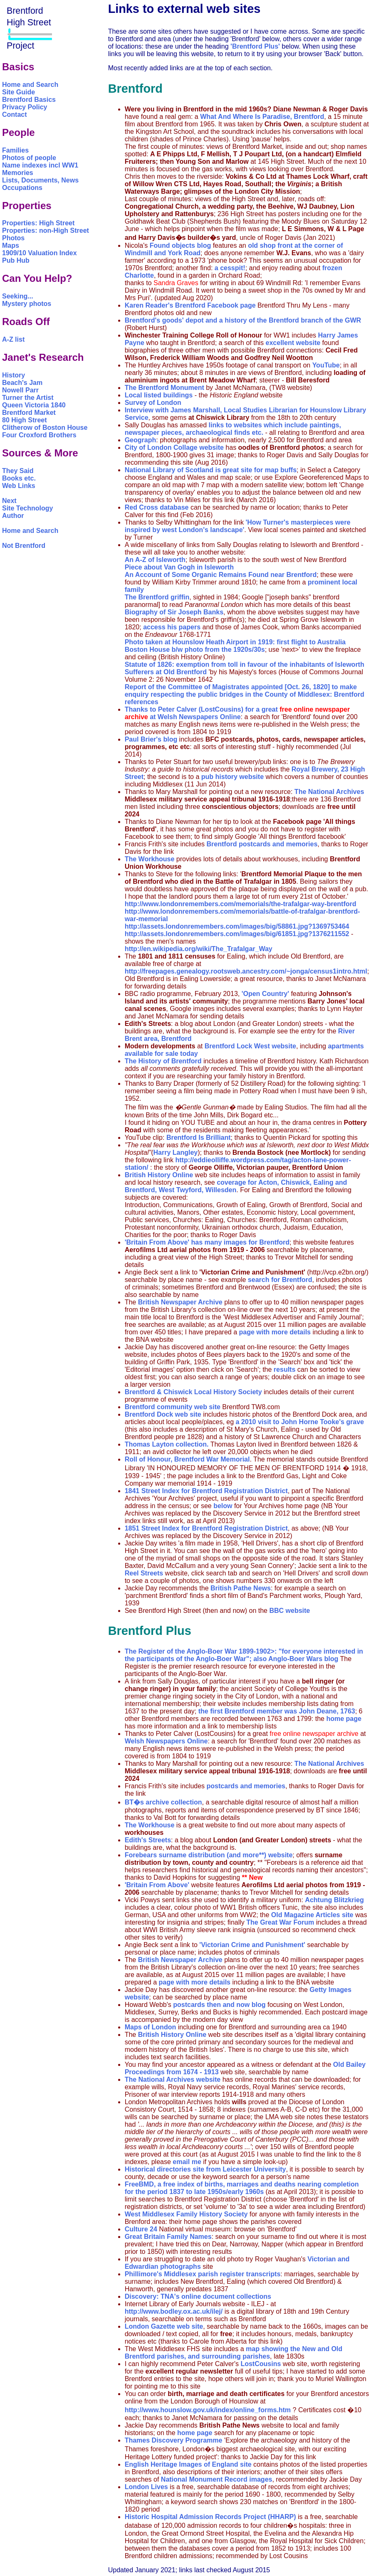 The image size is (386, 2576). What do you see at coordinates (18, 485) in the screenshot?
I see `Web Links` at bounding box center [18, 485].